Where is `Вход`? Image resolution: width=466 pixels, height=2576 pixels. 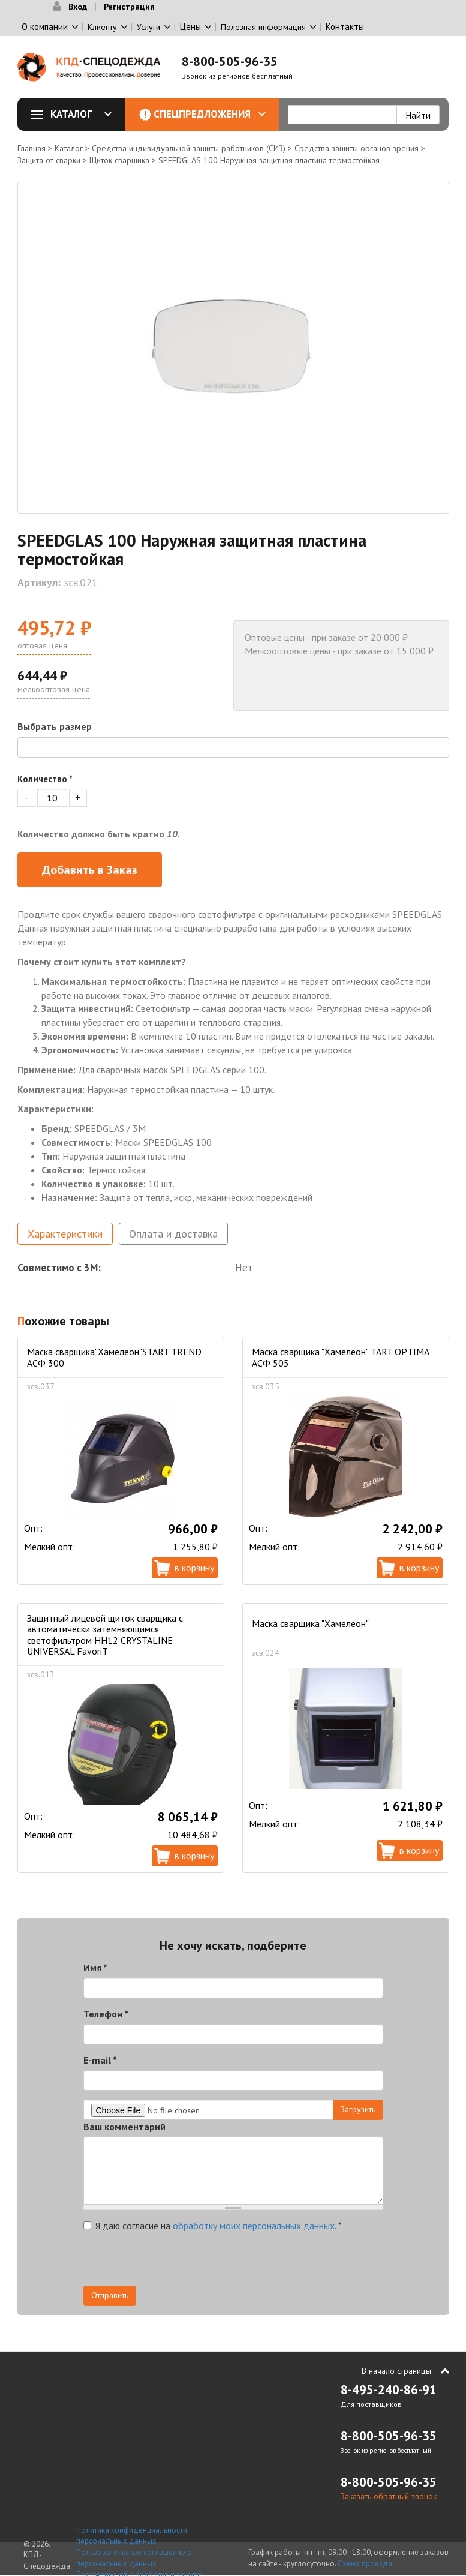
Вход is located at coordinates (77, 6).